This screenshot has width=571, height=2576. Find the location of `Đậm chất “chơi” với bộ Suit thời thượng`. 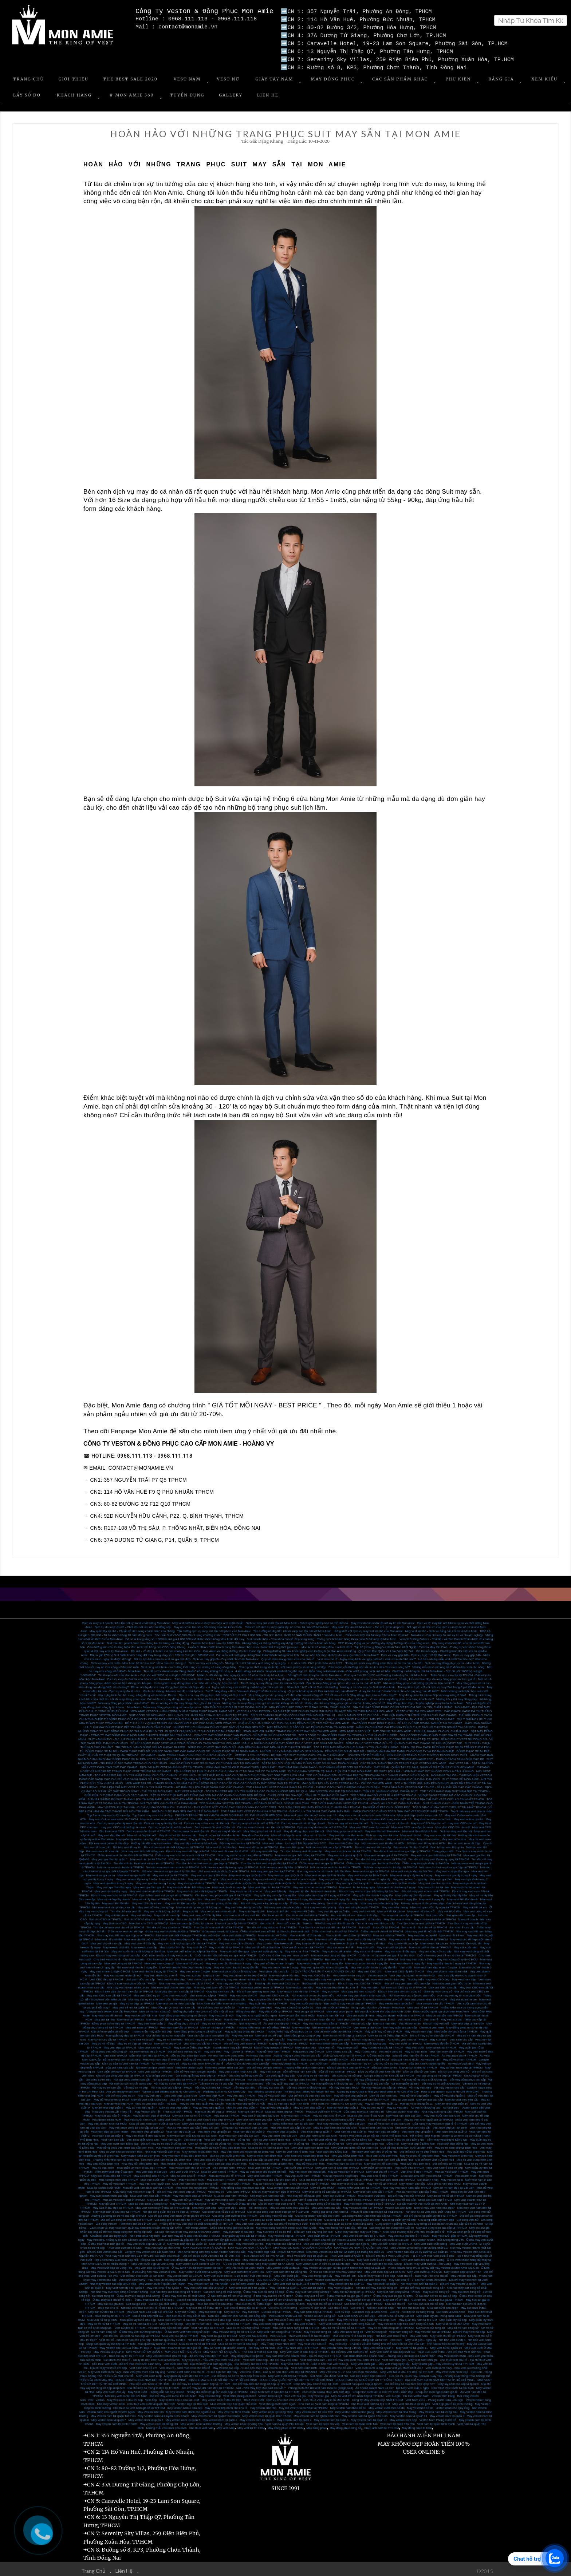

Đậm chất “chơi” với bộ Suit thời thượng is located at coordinates (312, 1684).